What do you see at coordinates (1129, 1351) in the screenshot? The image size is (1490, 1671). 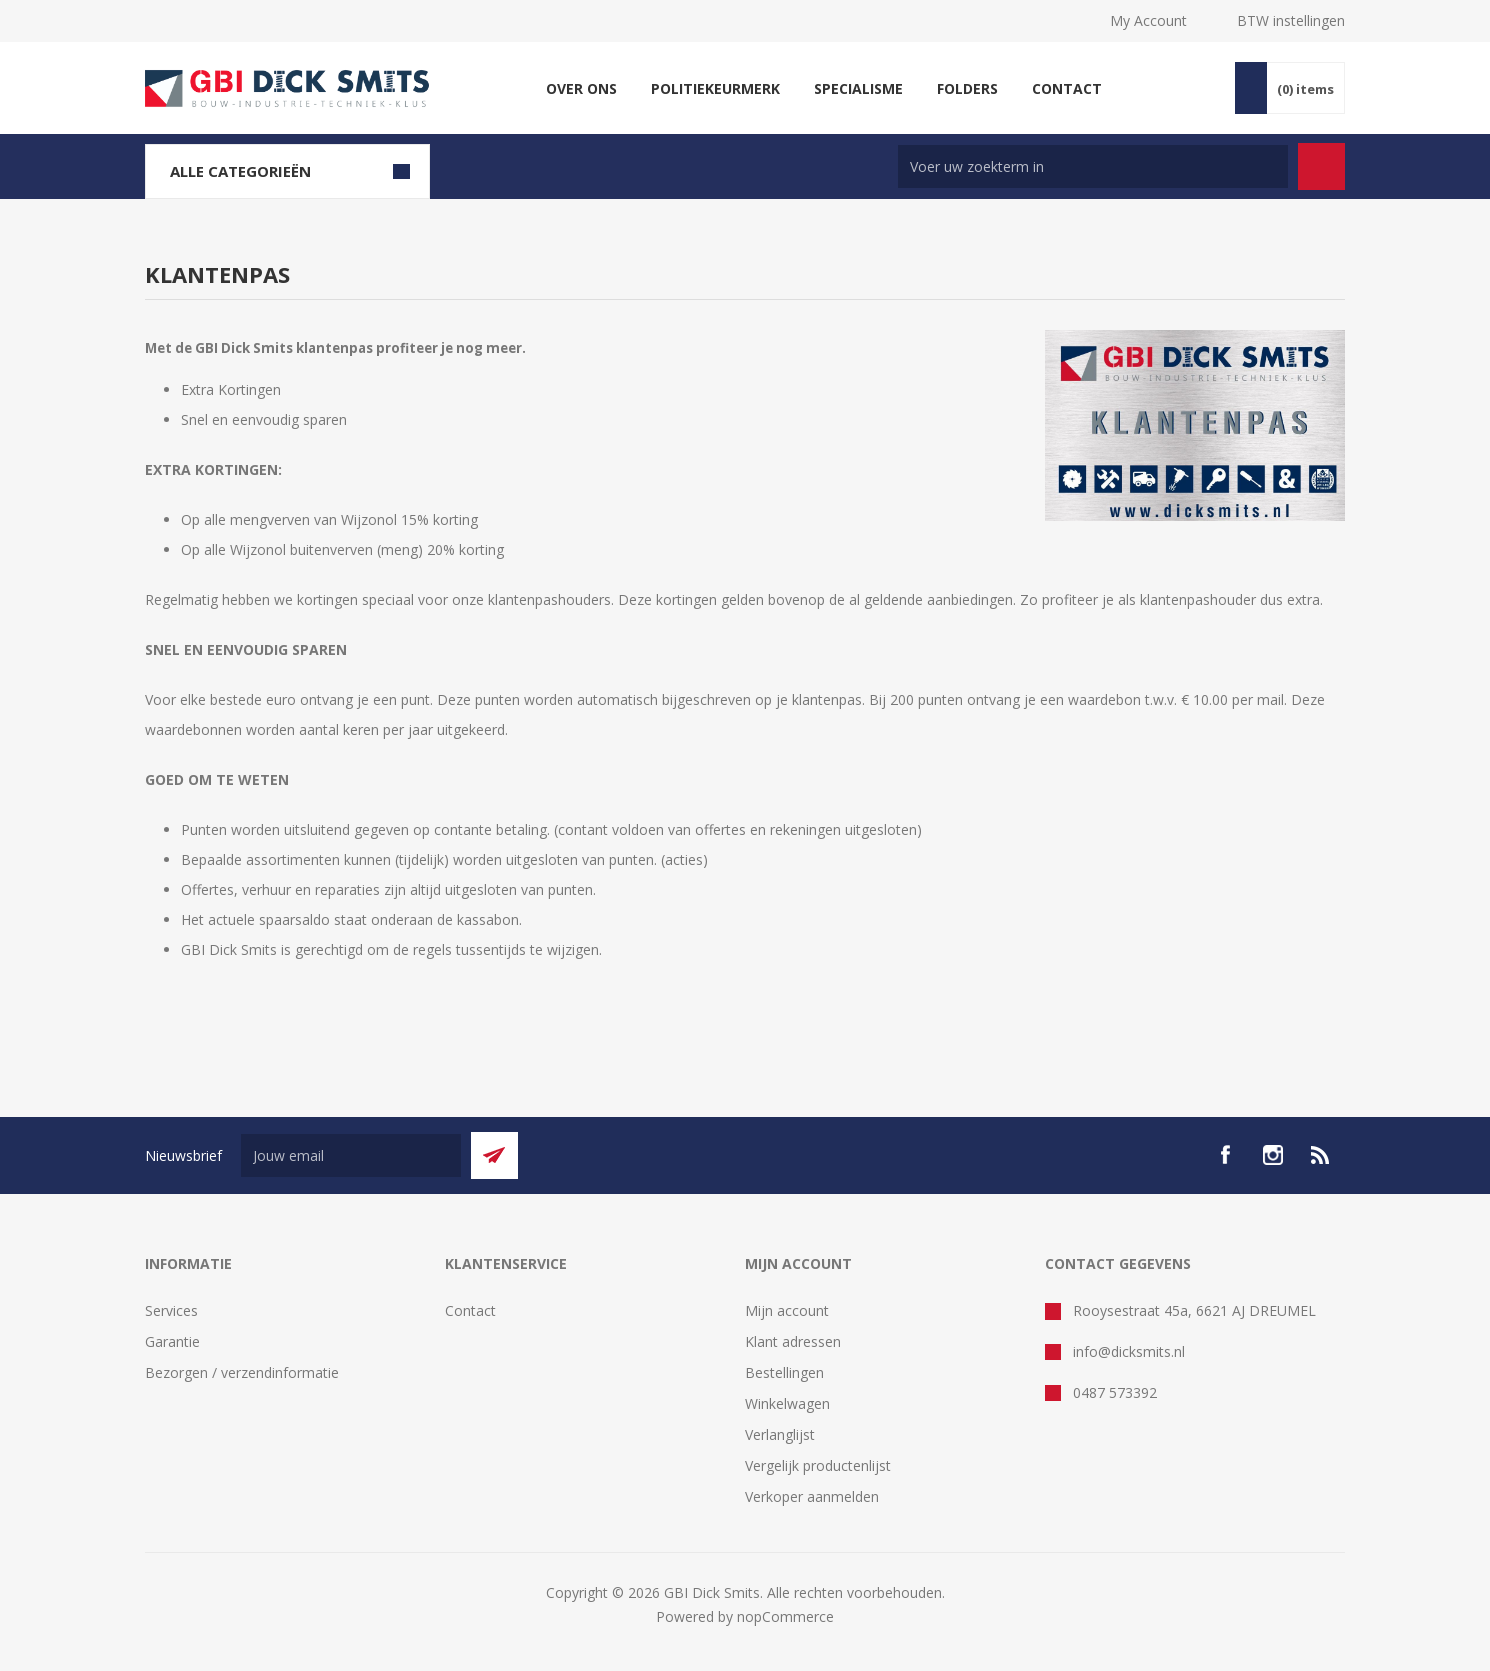 I see `info@dicksmits.nl` at bounding box center [1129, 1351].